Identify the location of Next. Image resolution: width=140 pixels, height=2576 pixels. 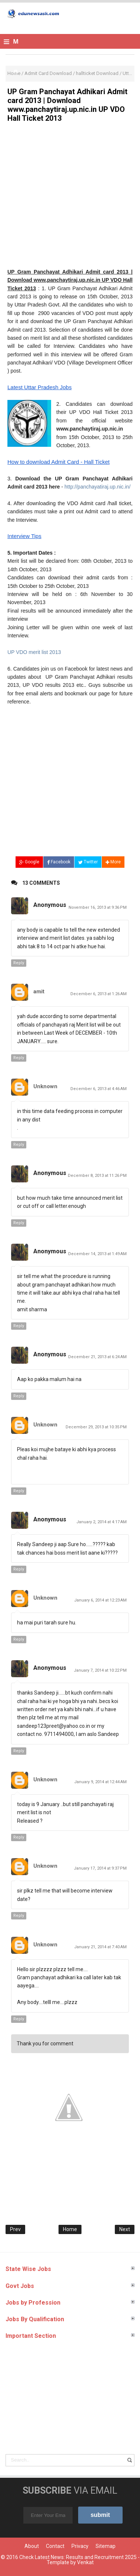
(124, 2229).